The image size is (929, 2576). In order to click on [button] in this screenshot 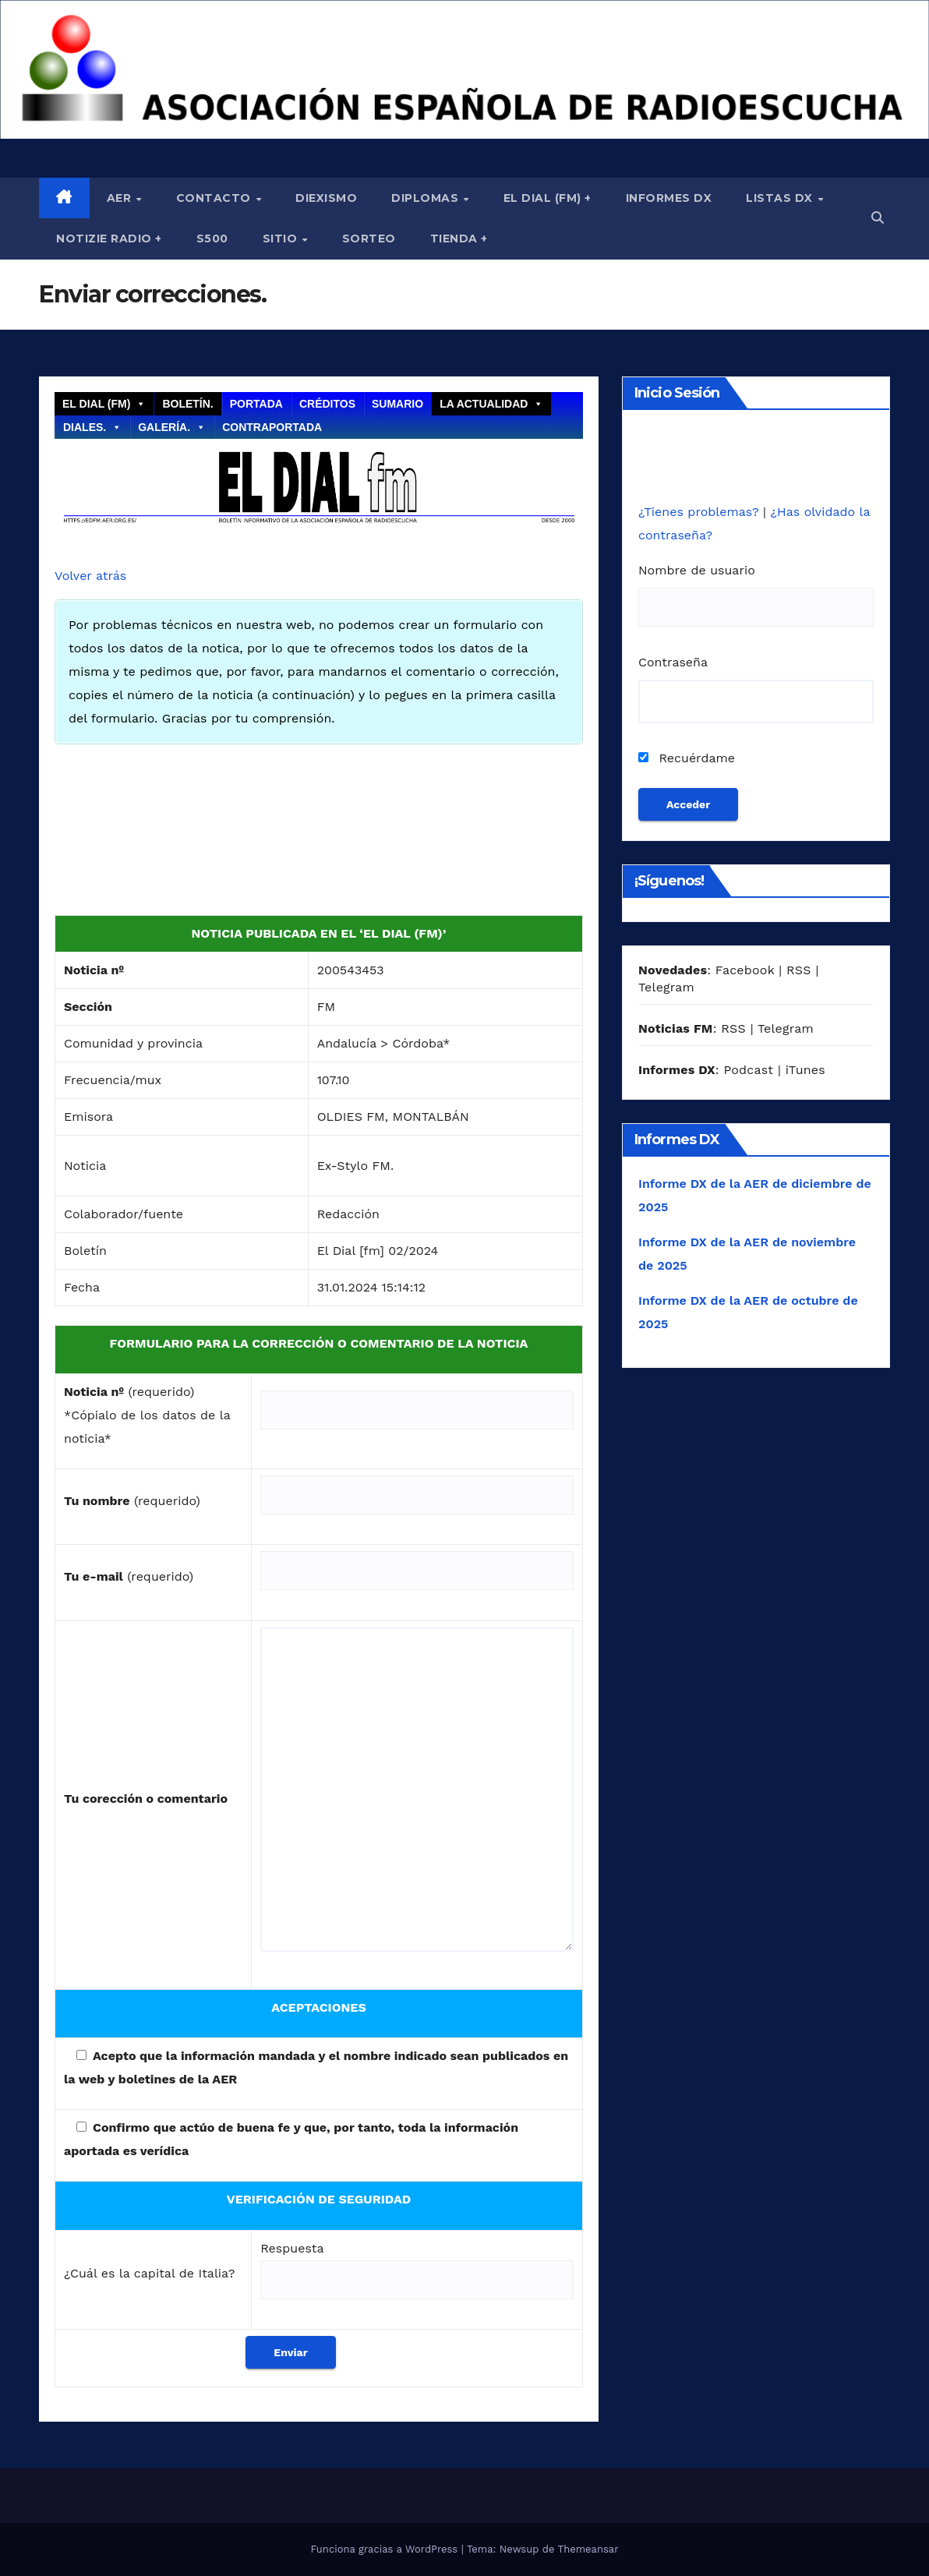, I will do `click(877, 217)`.